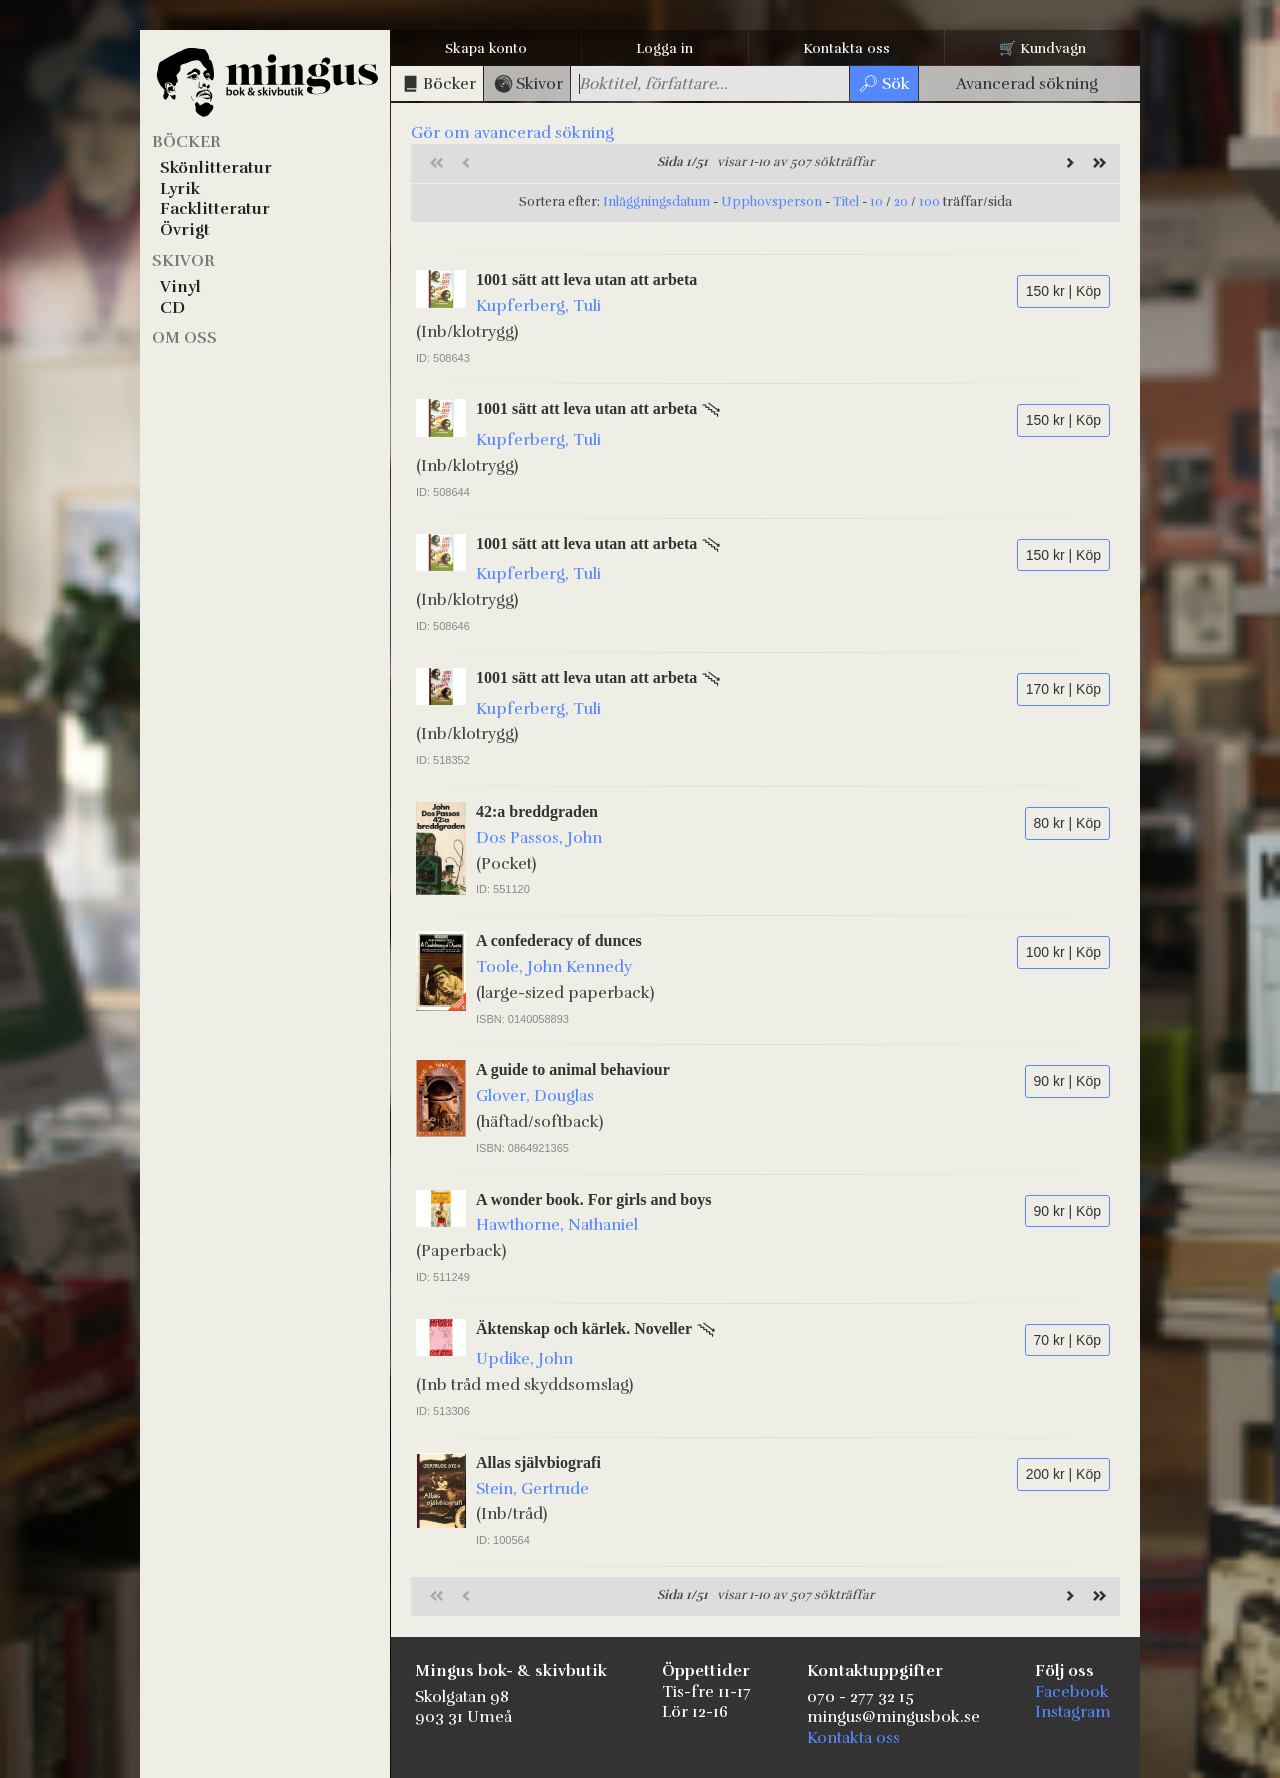 The image size is (1280, 1778). I want to click on Stein, Gertrude, so click(532, 1489).